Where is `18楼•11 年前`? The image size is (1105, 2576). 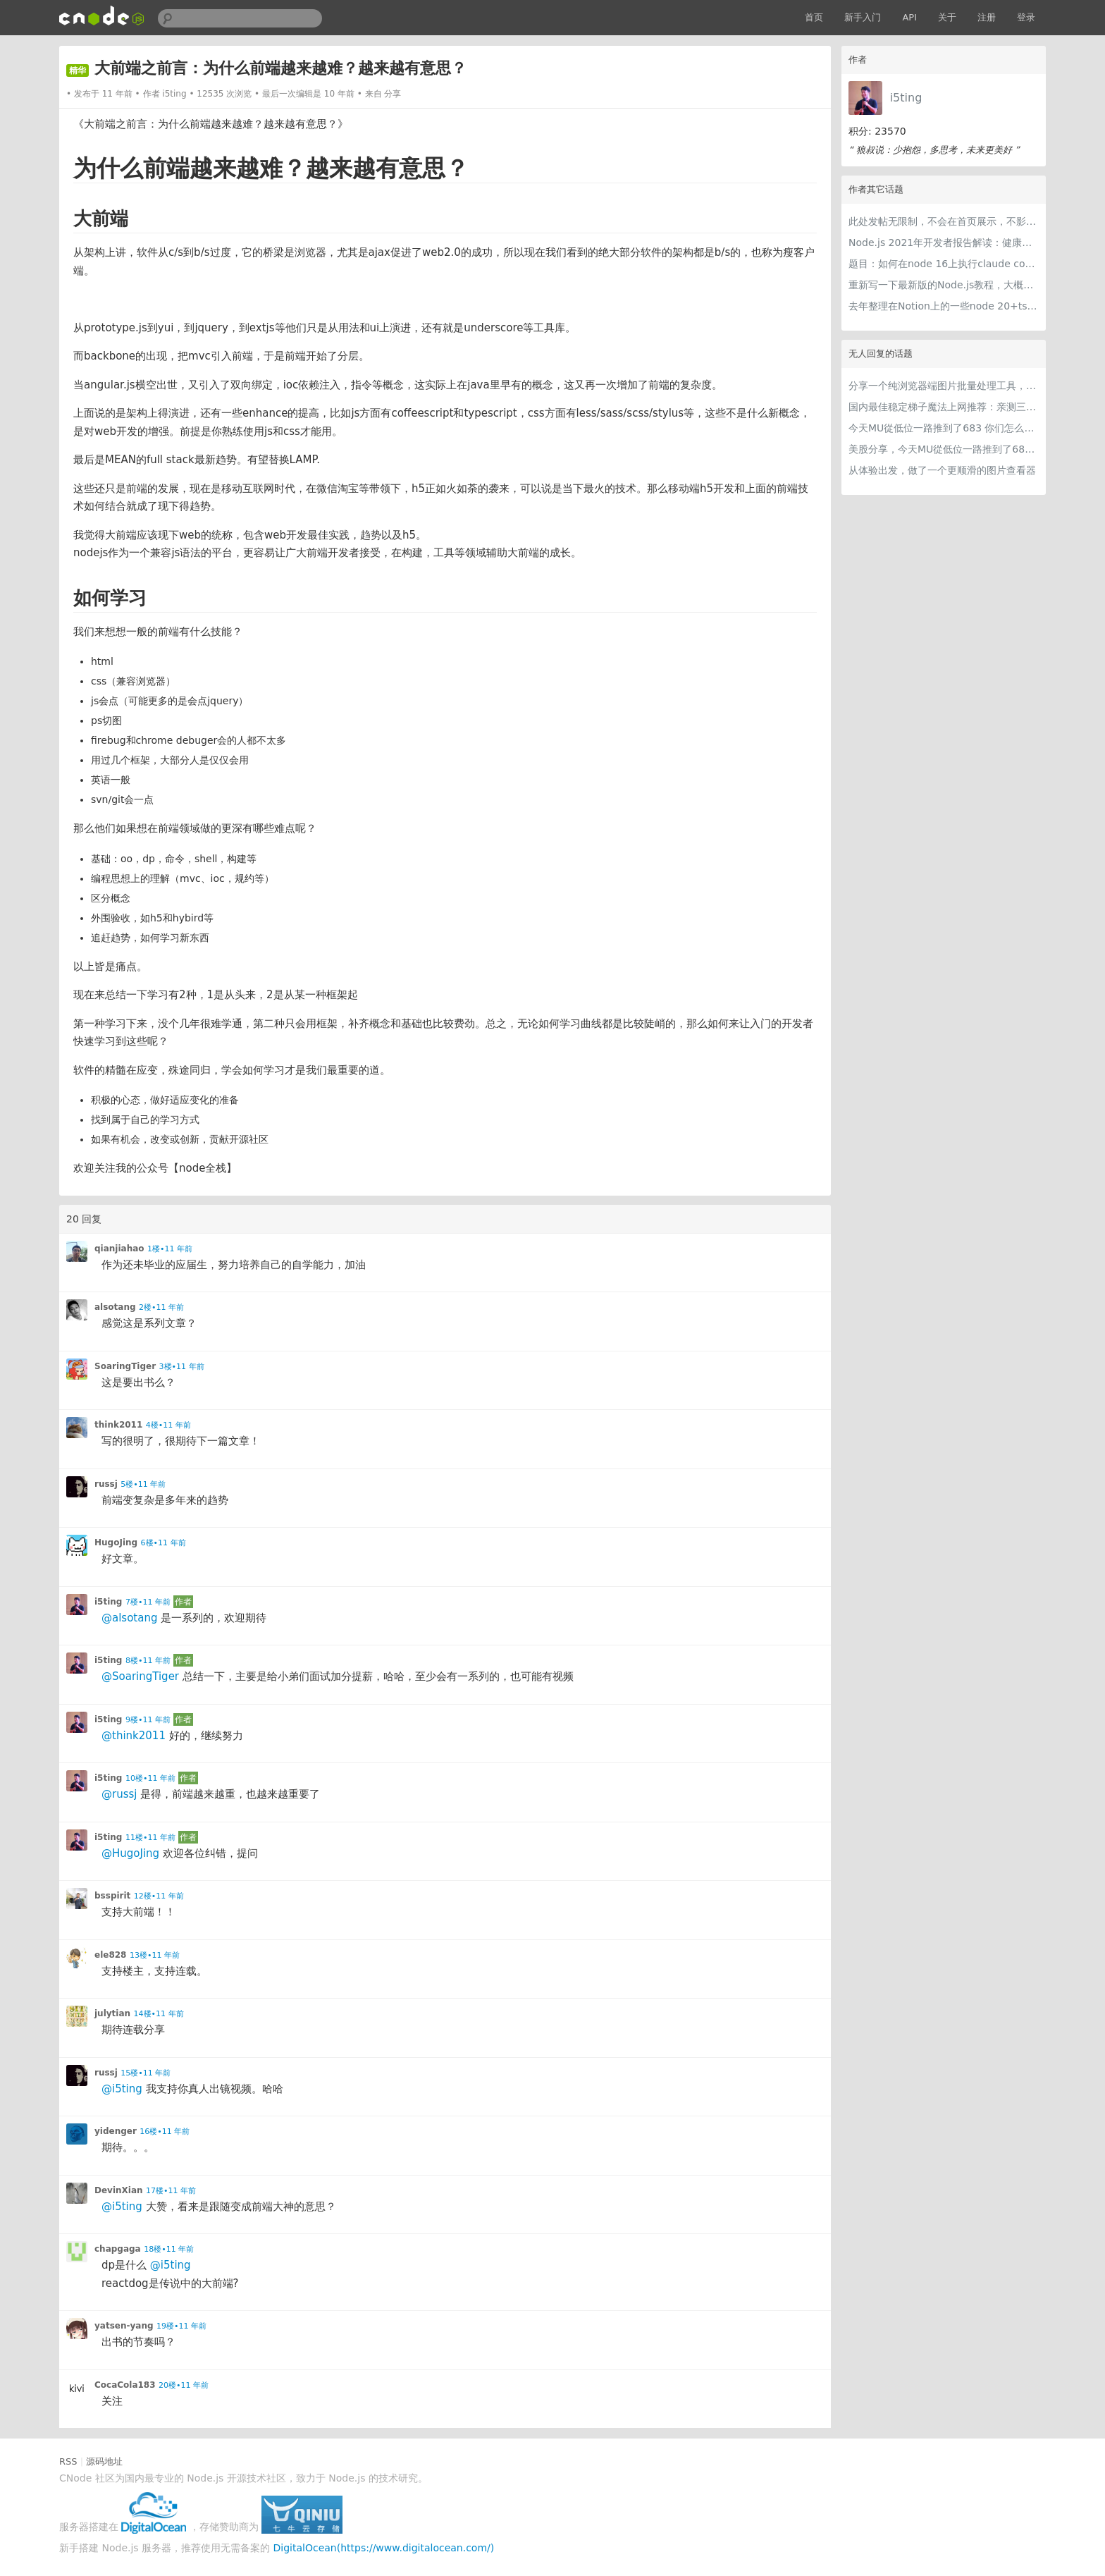 18楼•11 年前 is located at coordinates (169, 2249).